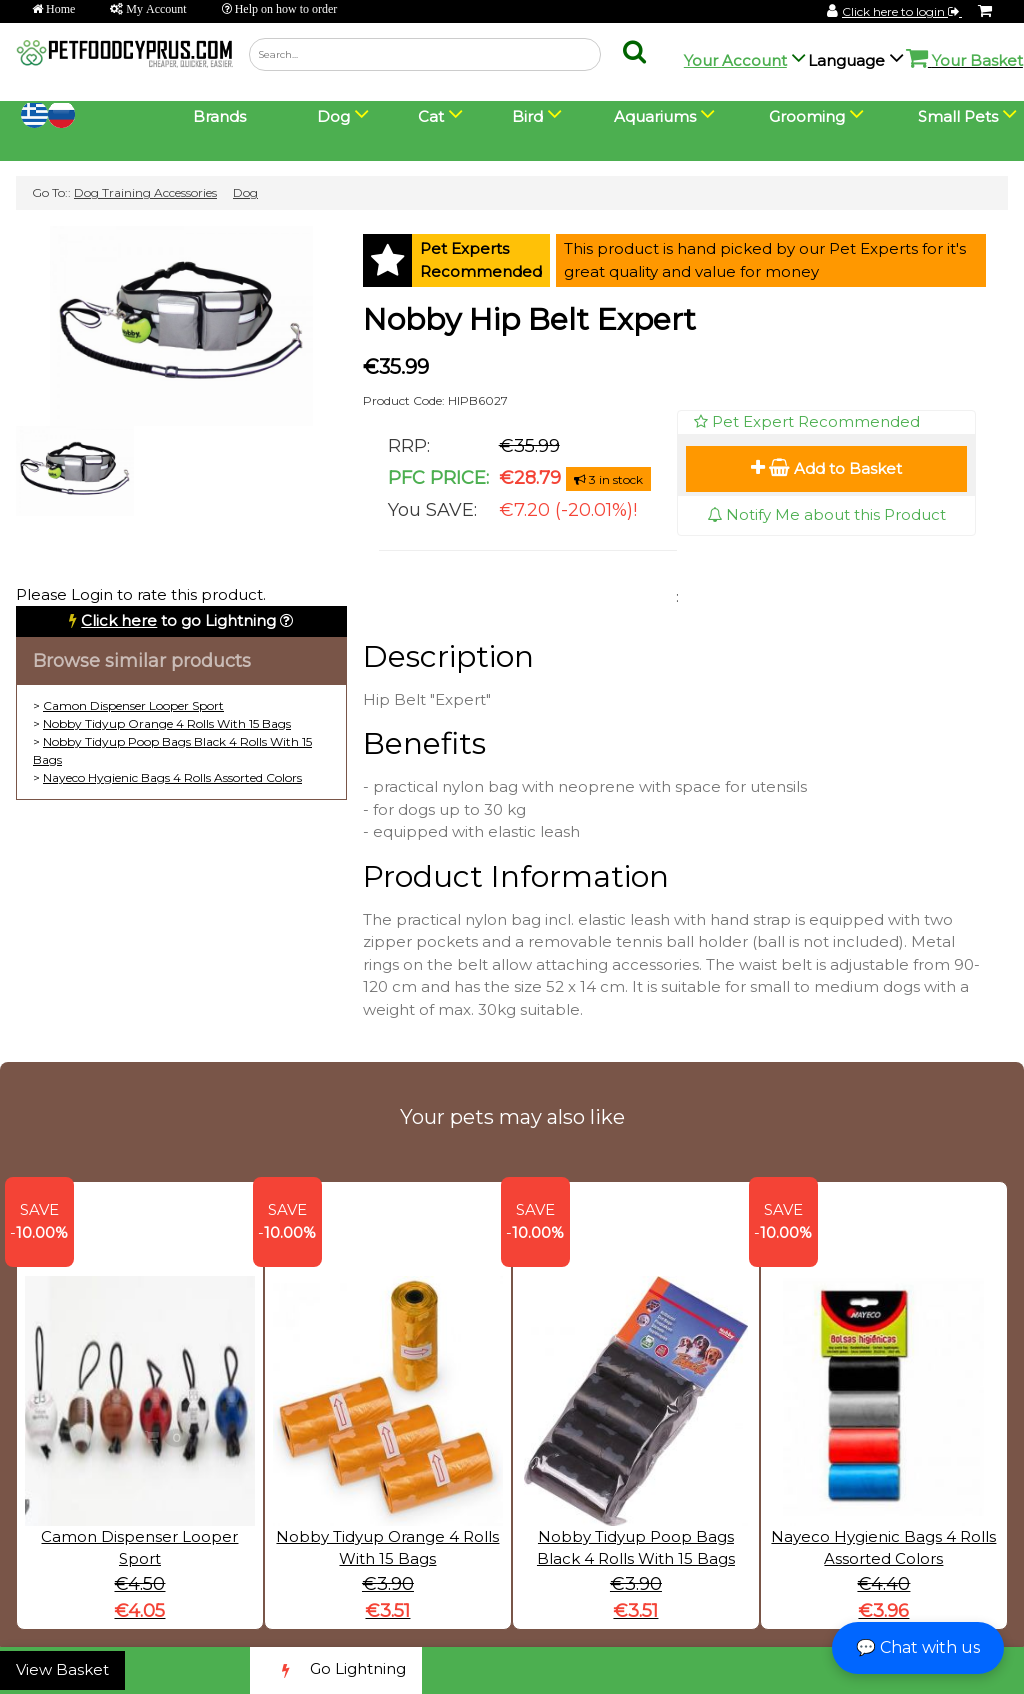  I want to click on Dog Training Accessories, so click(145, 192).